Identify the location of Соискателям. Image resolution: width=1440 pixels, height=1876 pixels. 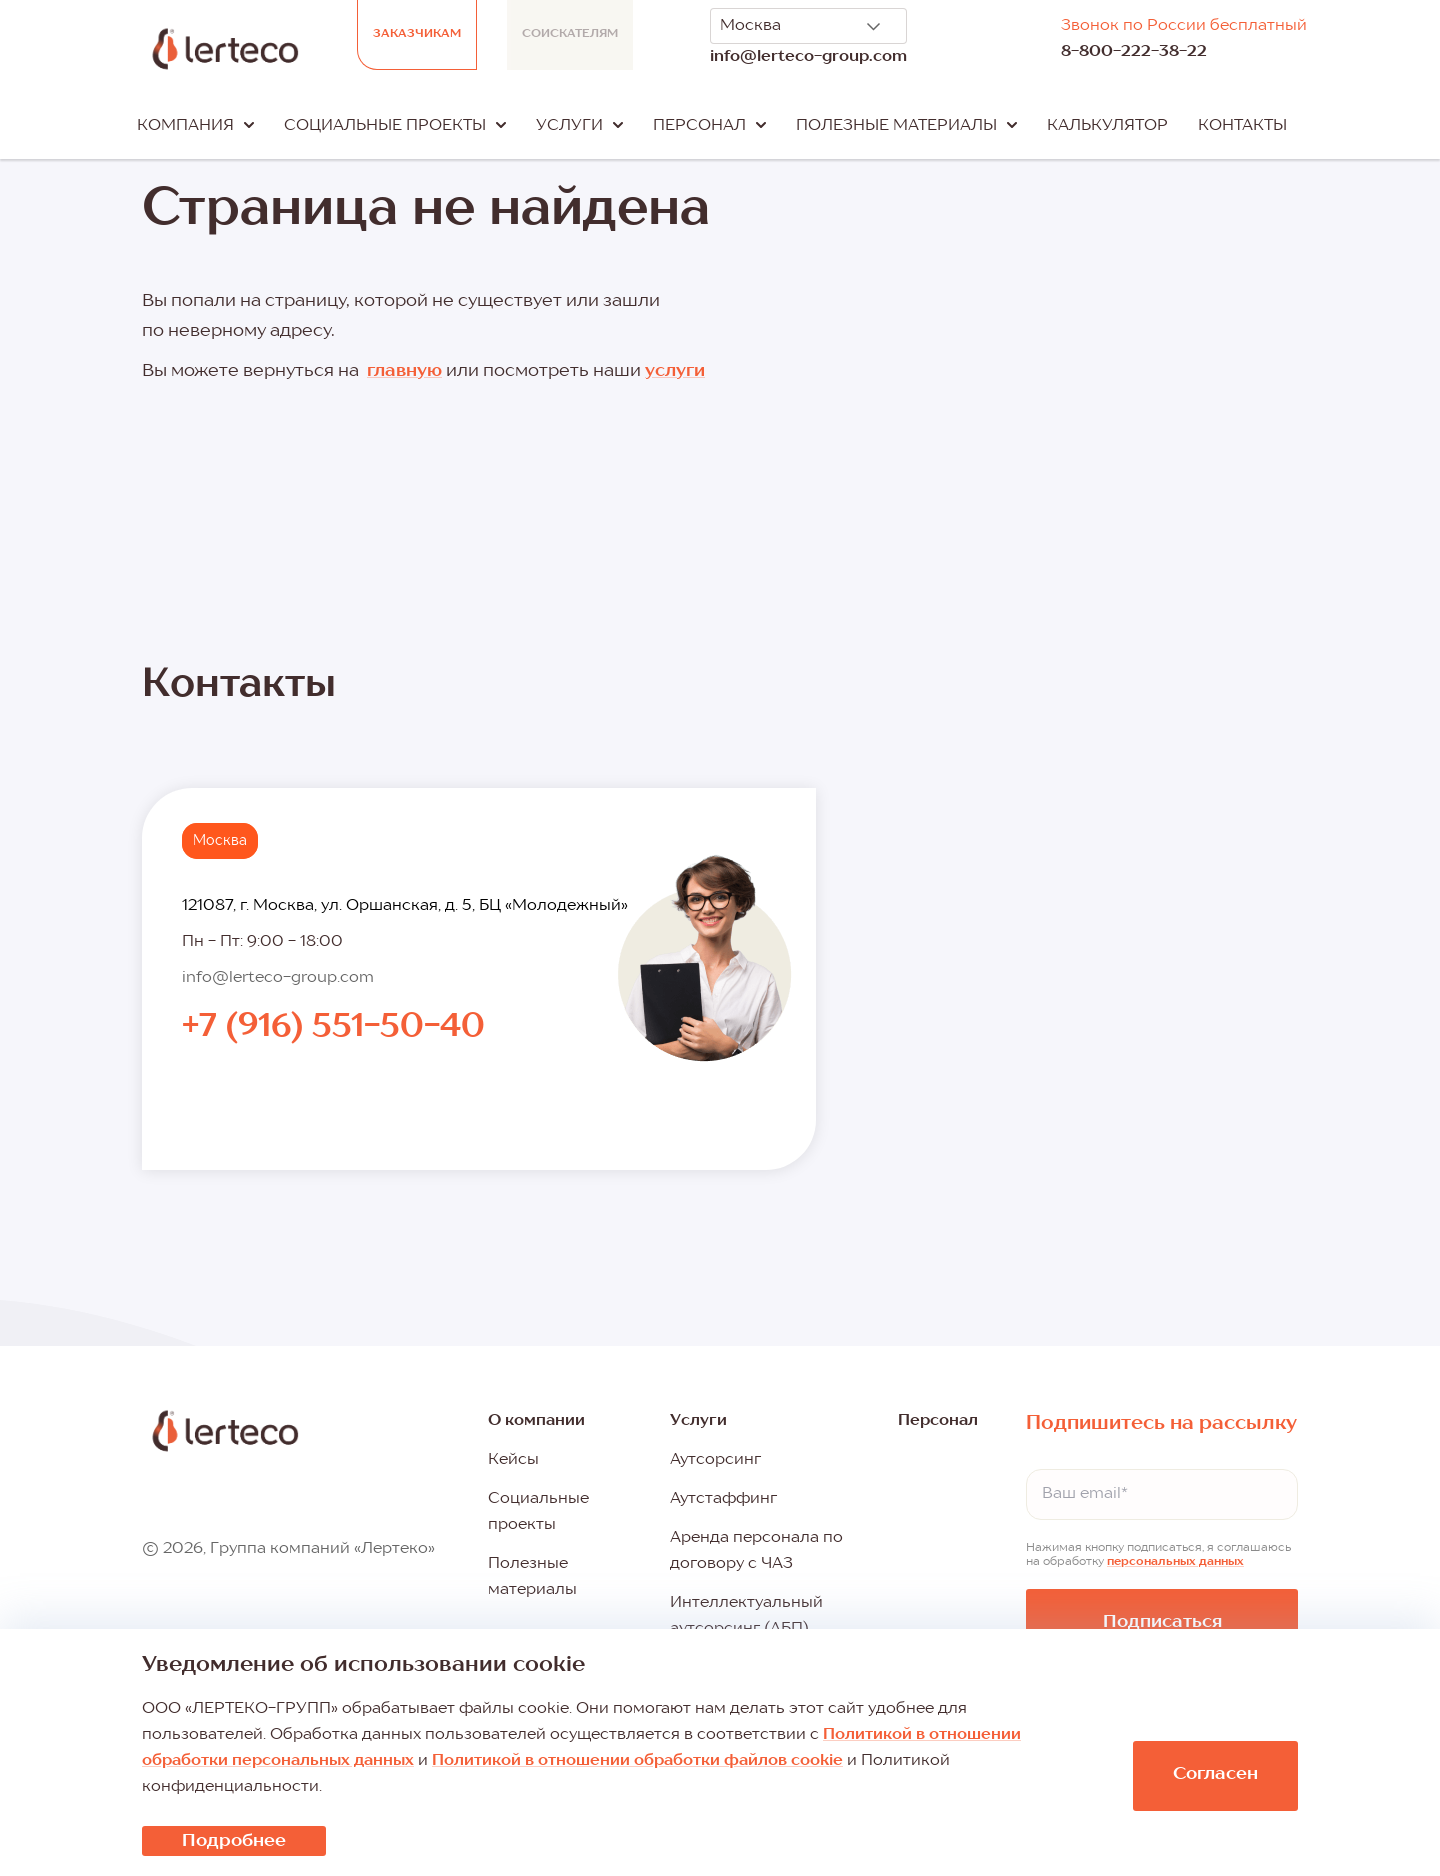
(570, 34).